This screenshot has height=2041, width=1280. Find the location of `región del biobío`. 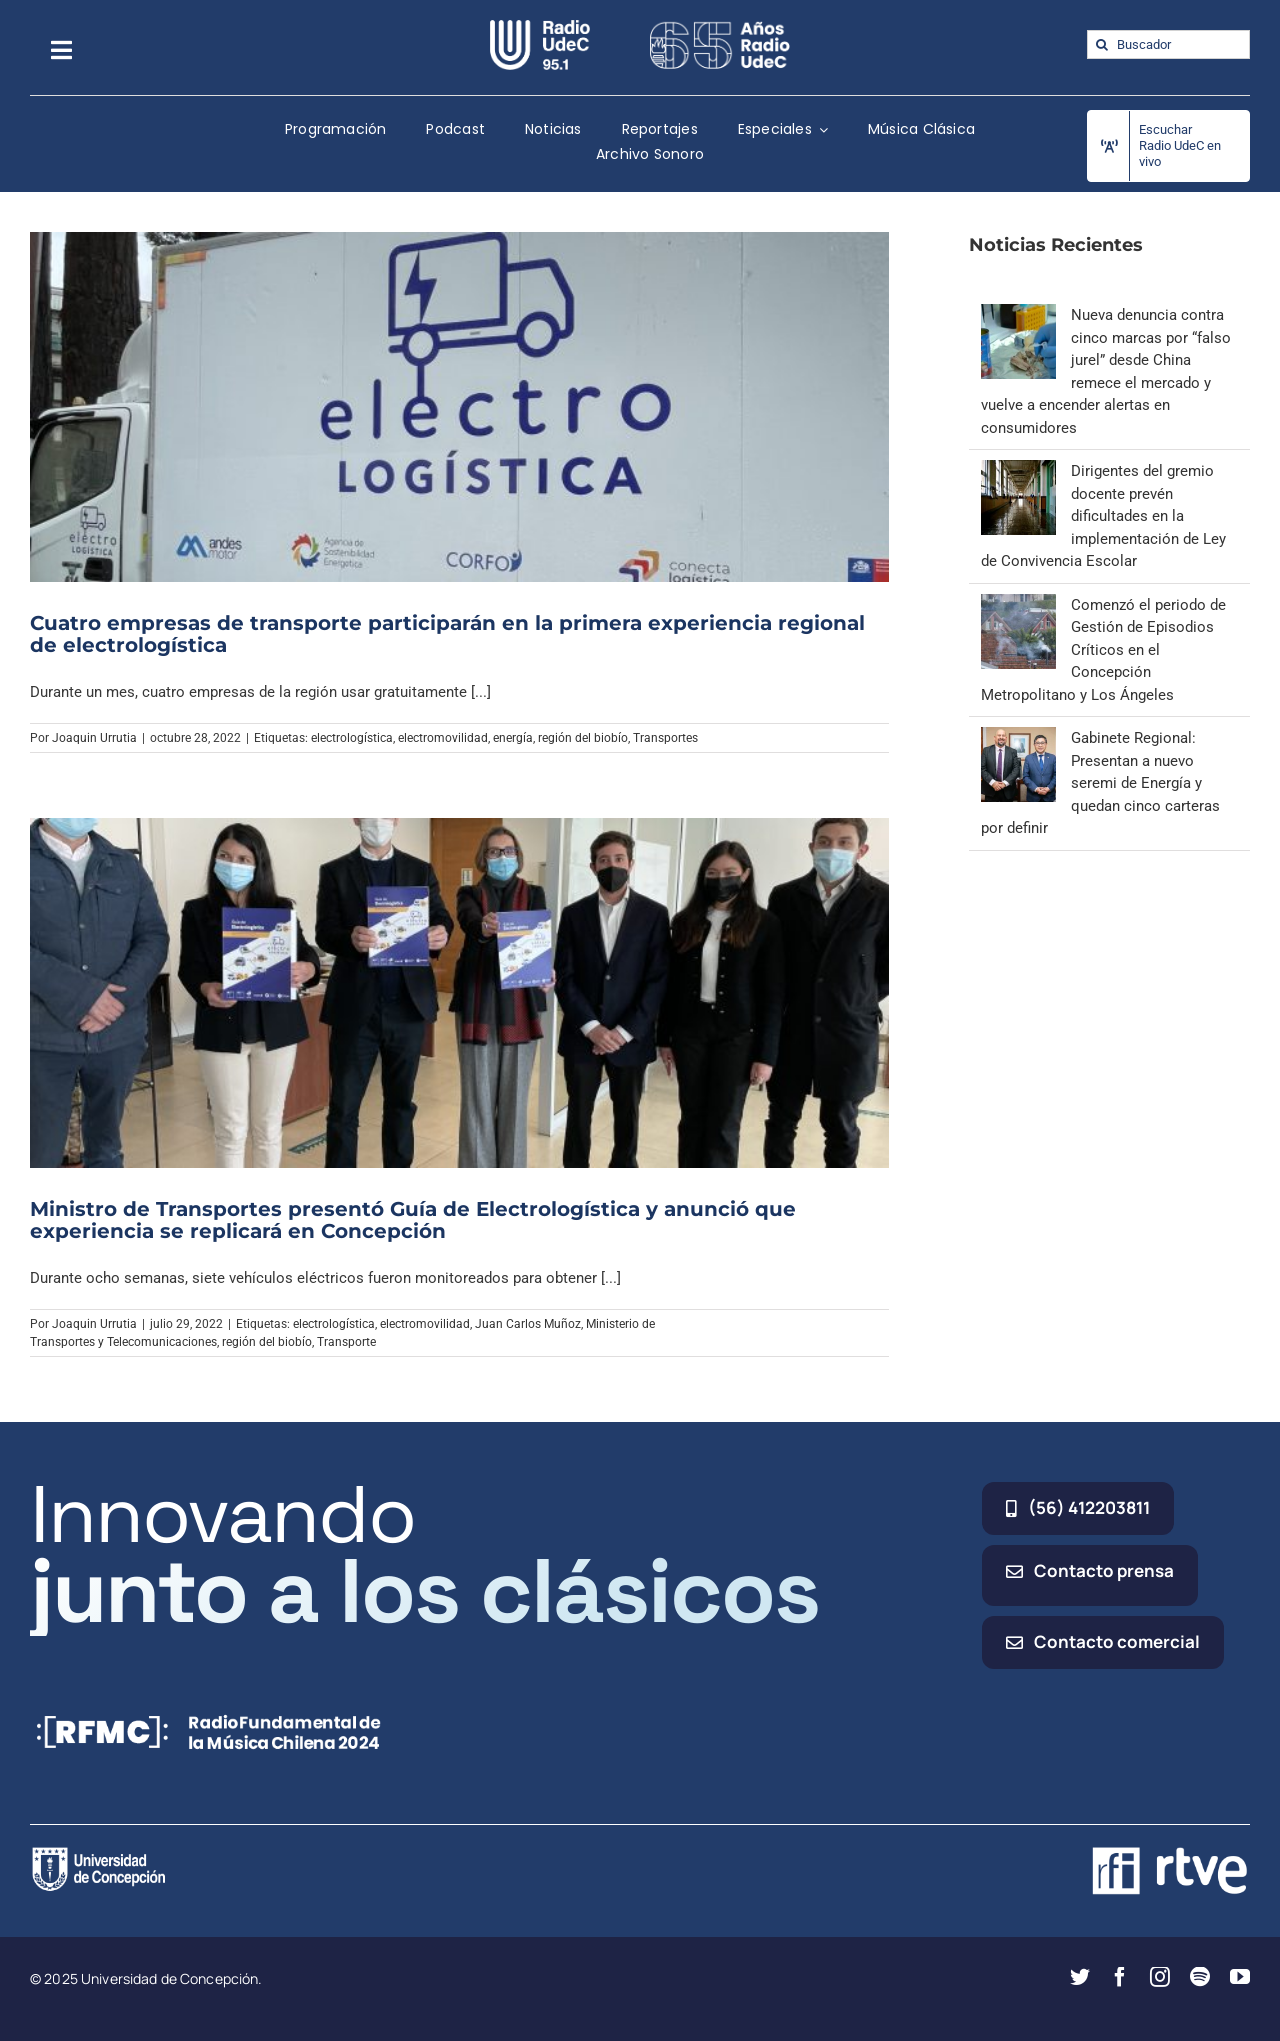

región del biobío is located at coordinates (583, 738).